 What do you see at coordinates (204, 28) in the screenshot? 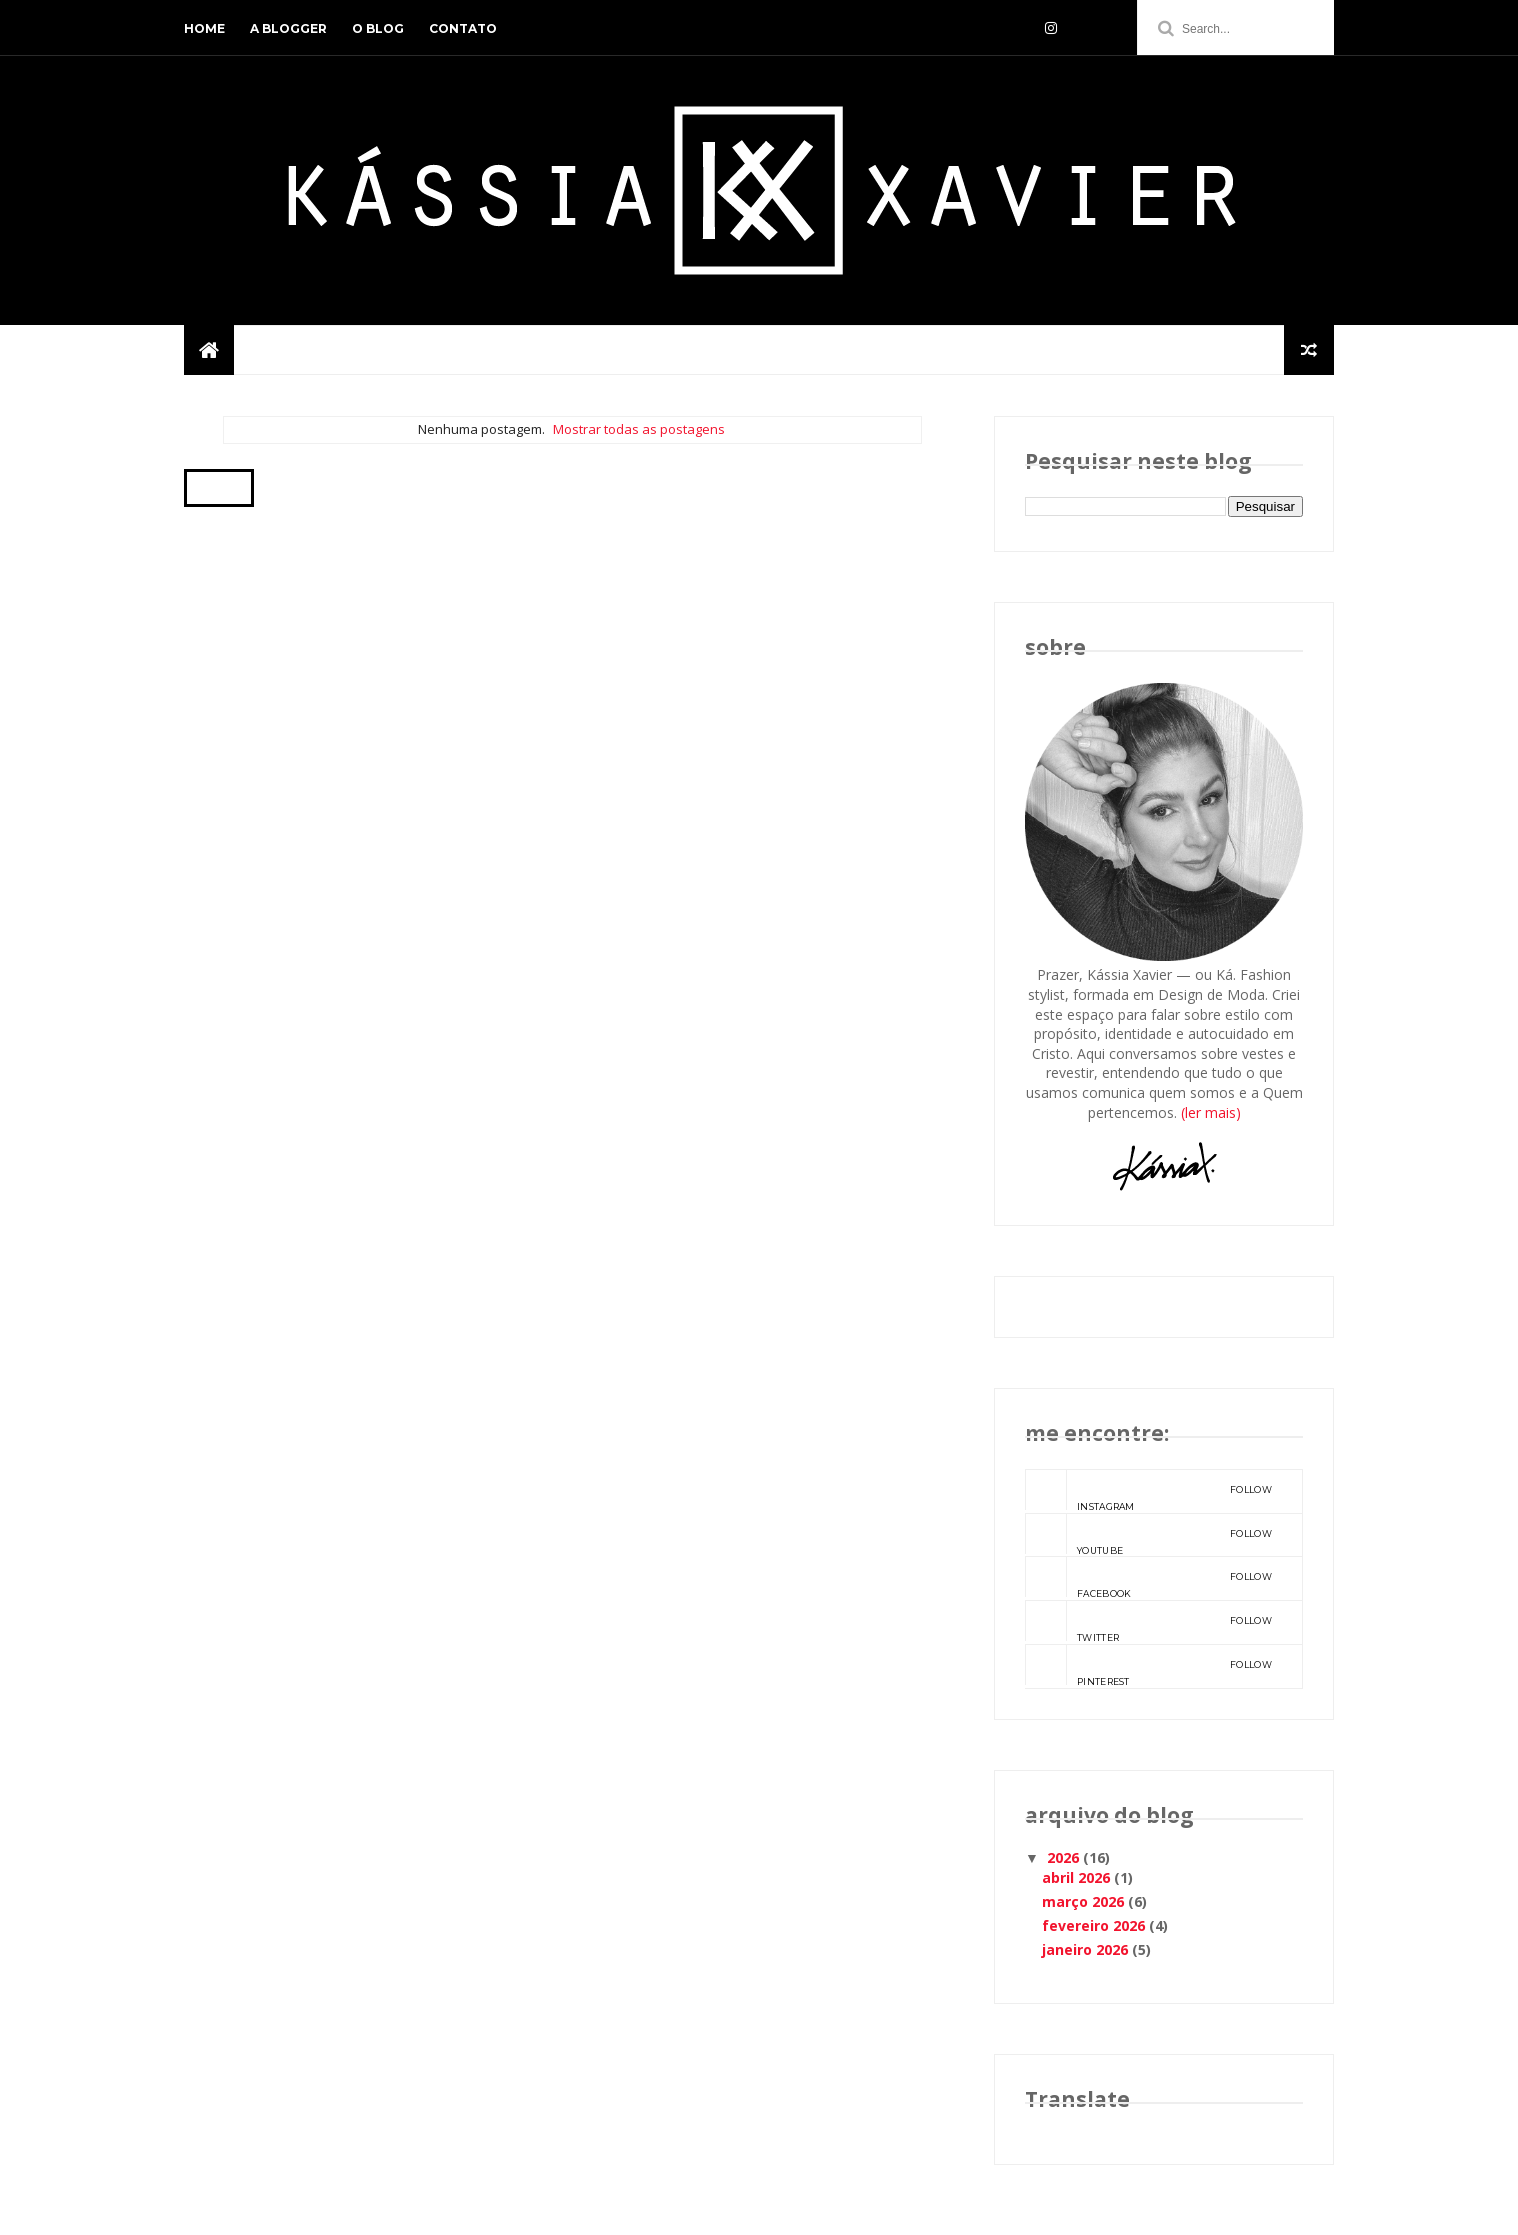
I see `home` at bounding box center [204, 28].